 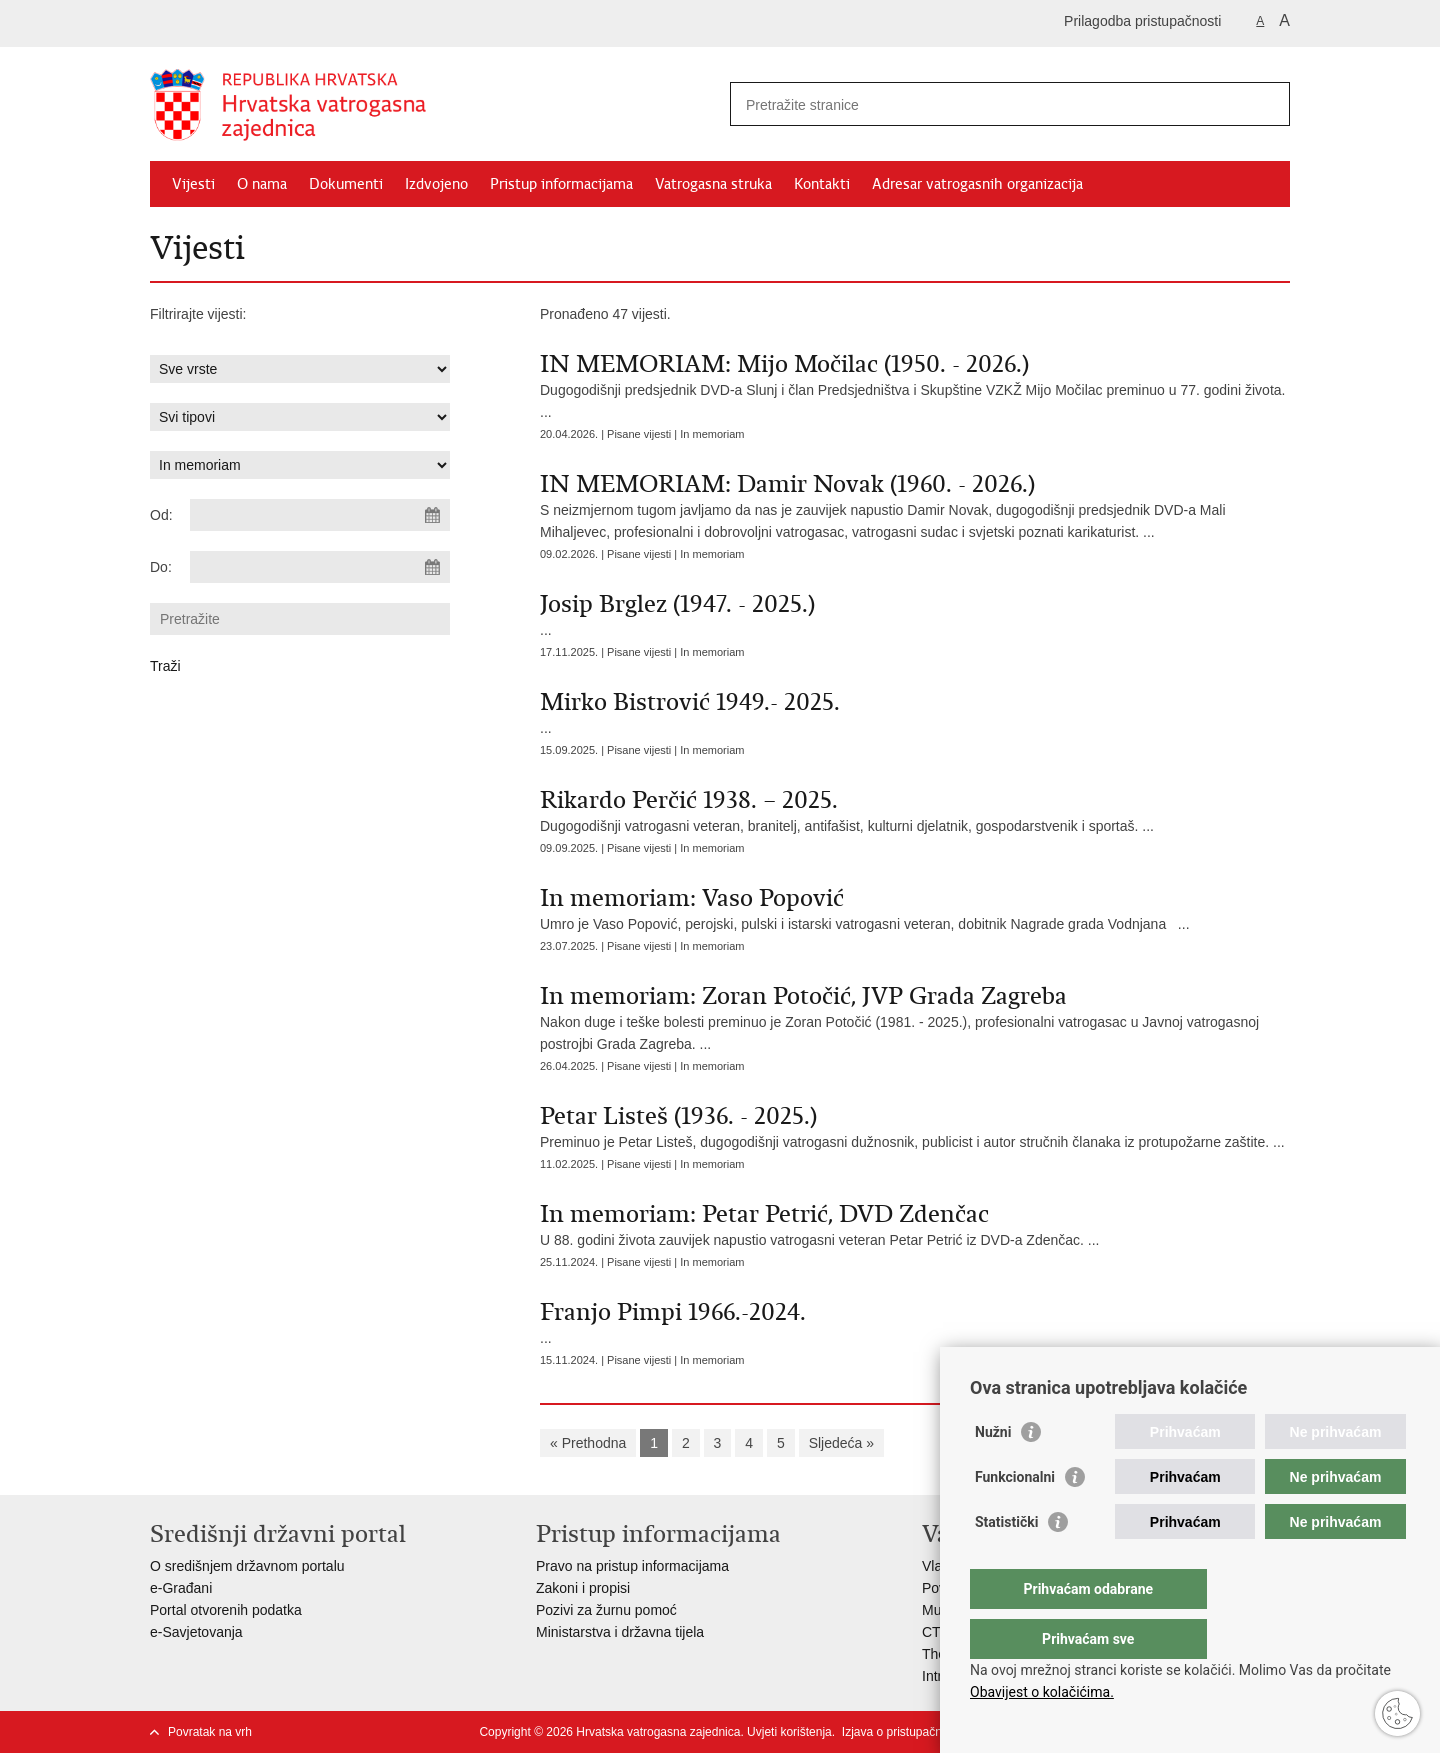 What do you see at coordinates (620, 1632) in the screenshot?
I see `Ministarstva i državna tijela` at bounding box center [620, 1632].